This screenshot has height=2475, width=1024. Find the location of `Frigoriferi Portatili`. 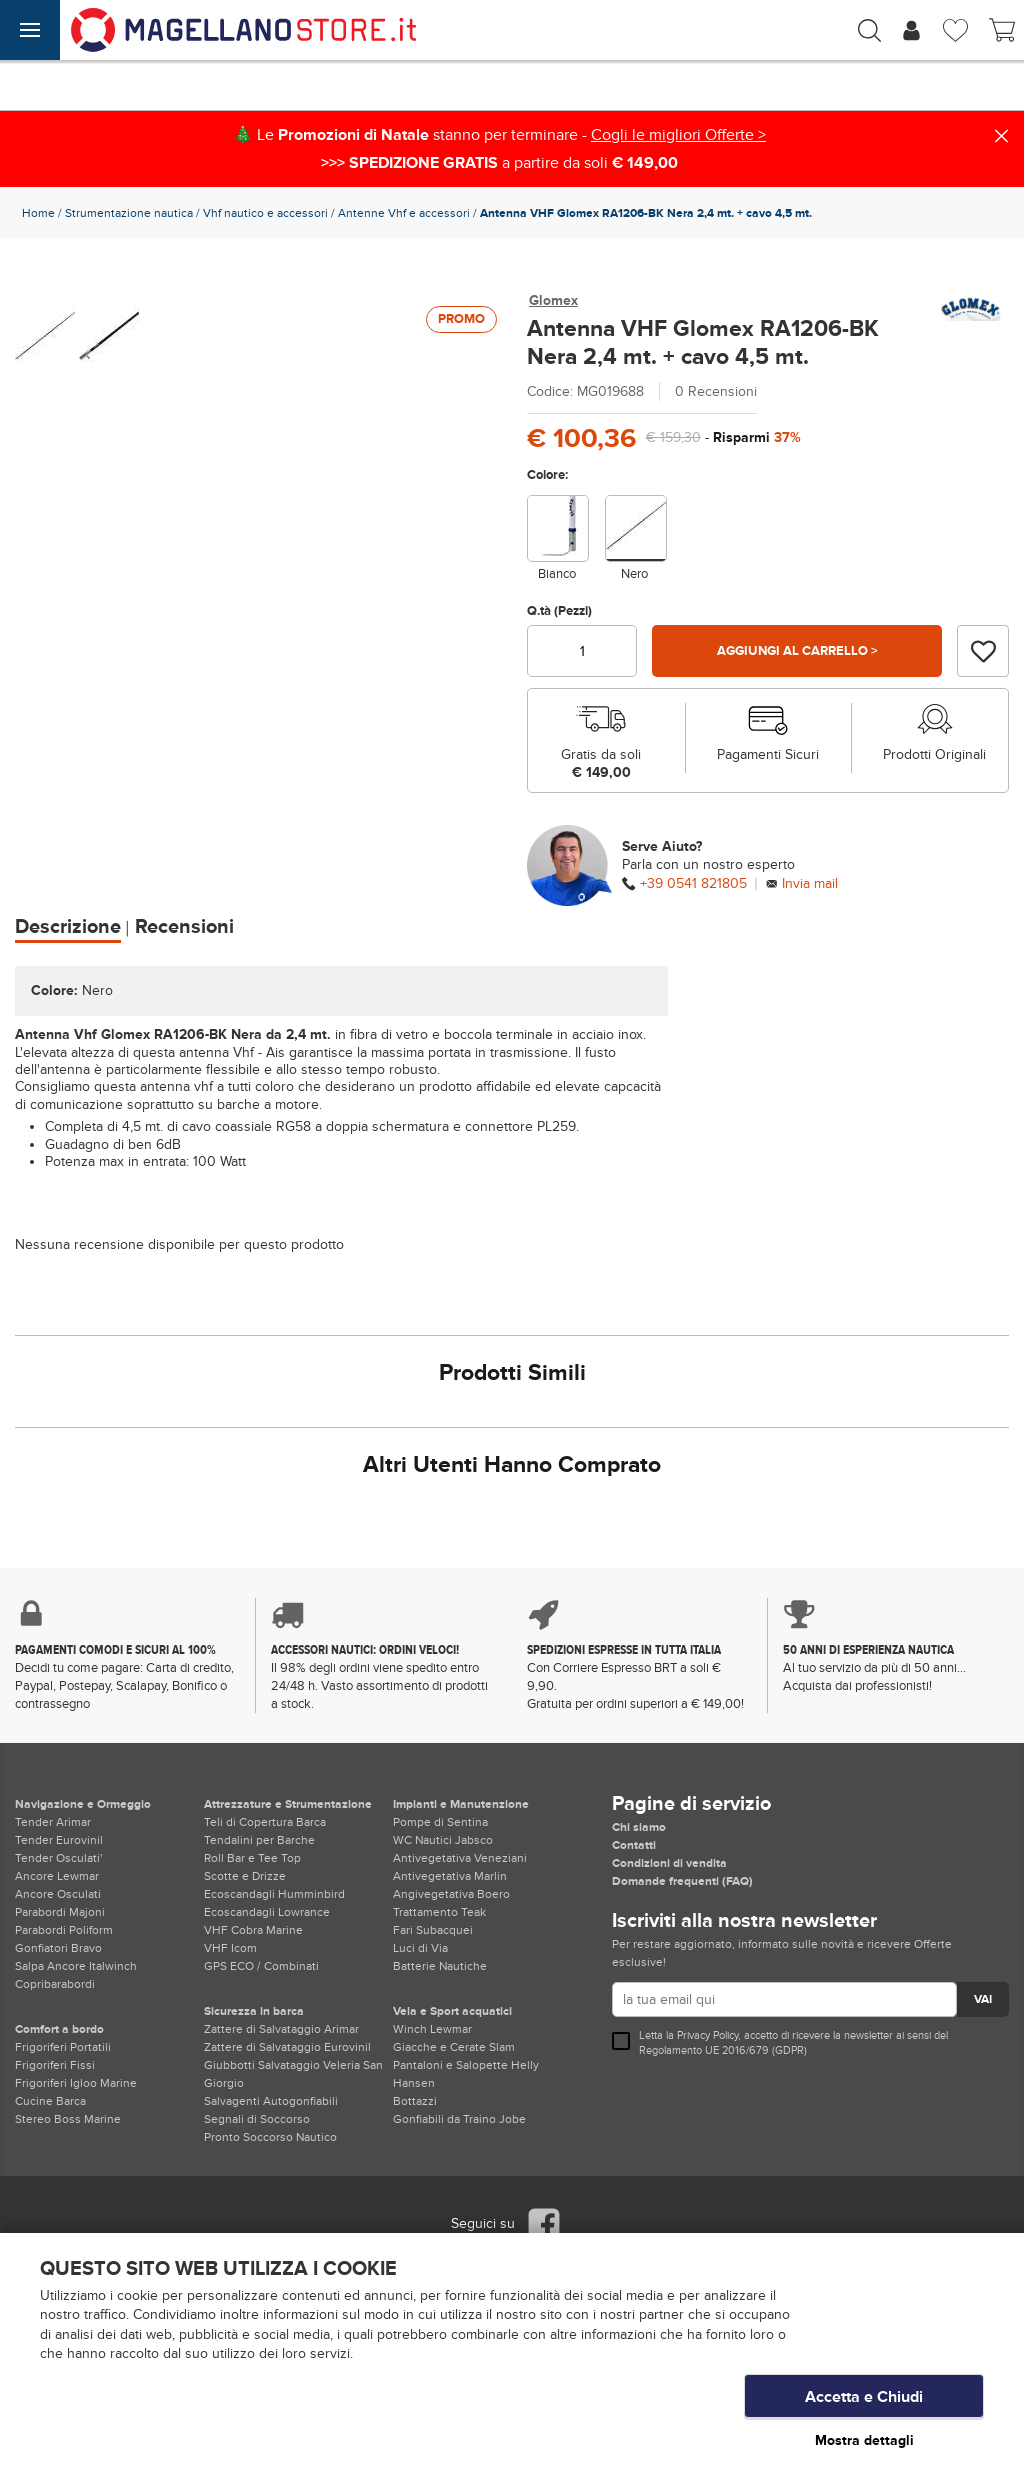

Frigoriferi Portatili is located at coordinates (63, 2047).